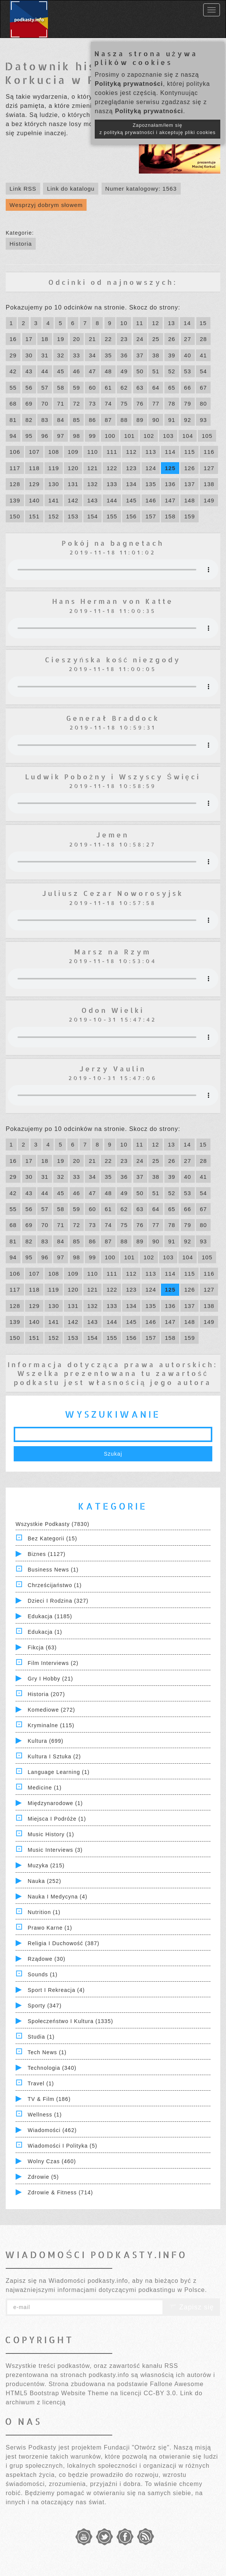  I want to click on Business News (1), so click(53, 1570).